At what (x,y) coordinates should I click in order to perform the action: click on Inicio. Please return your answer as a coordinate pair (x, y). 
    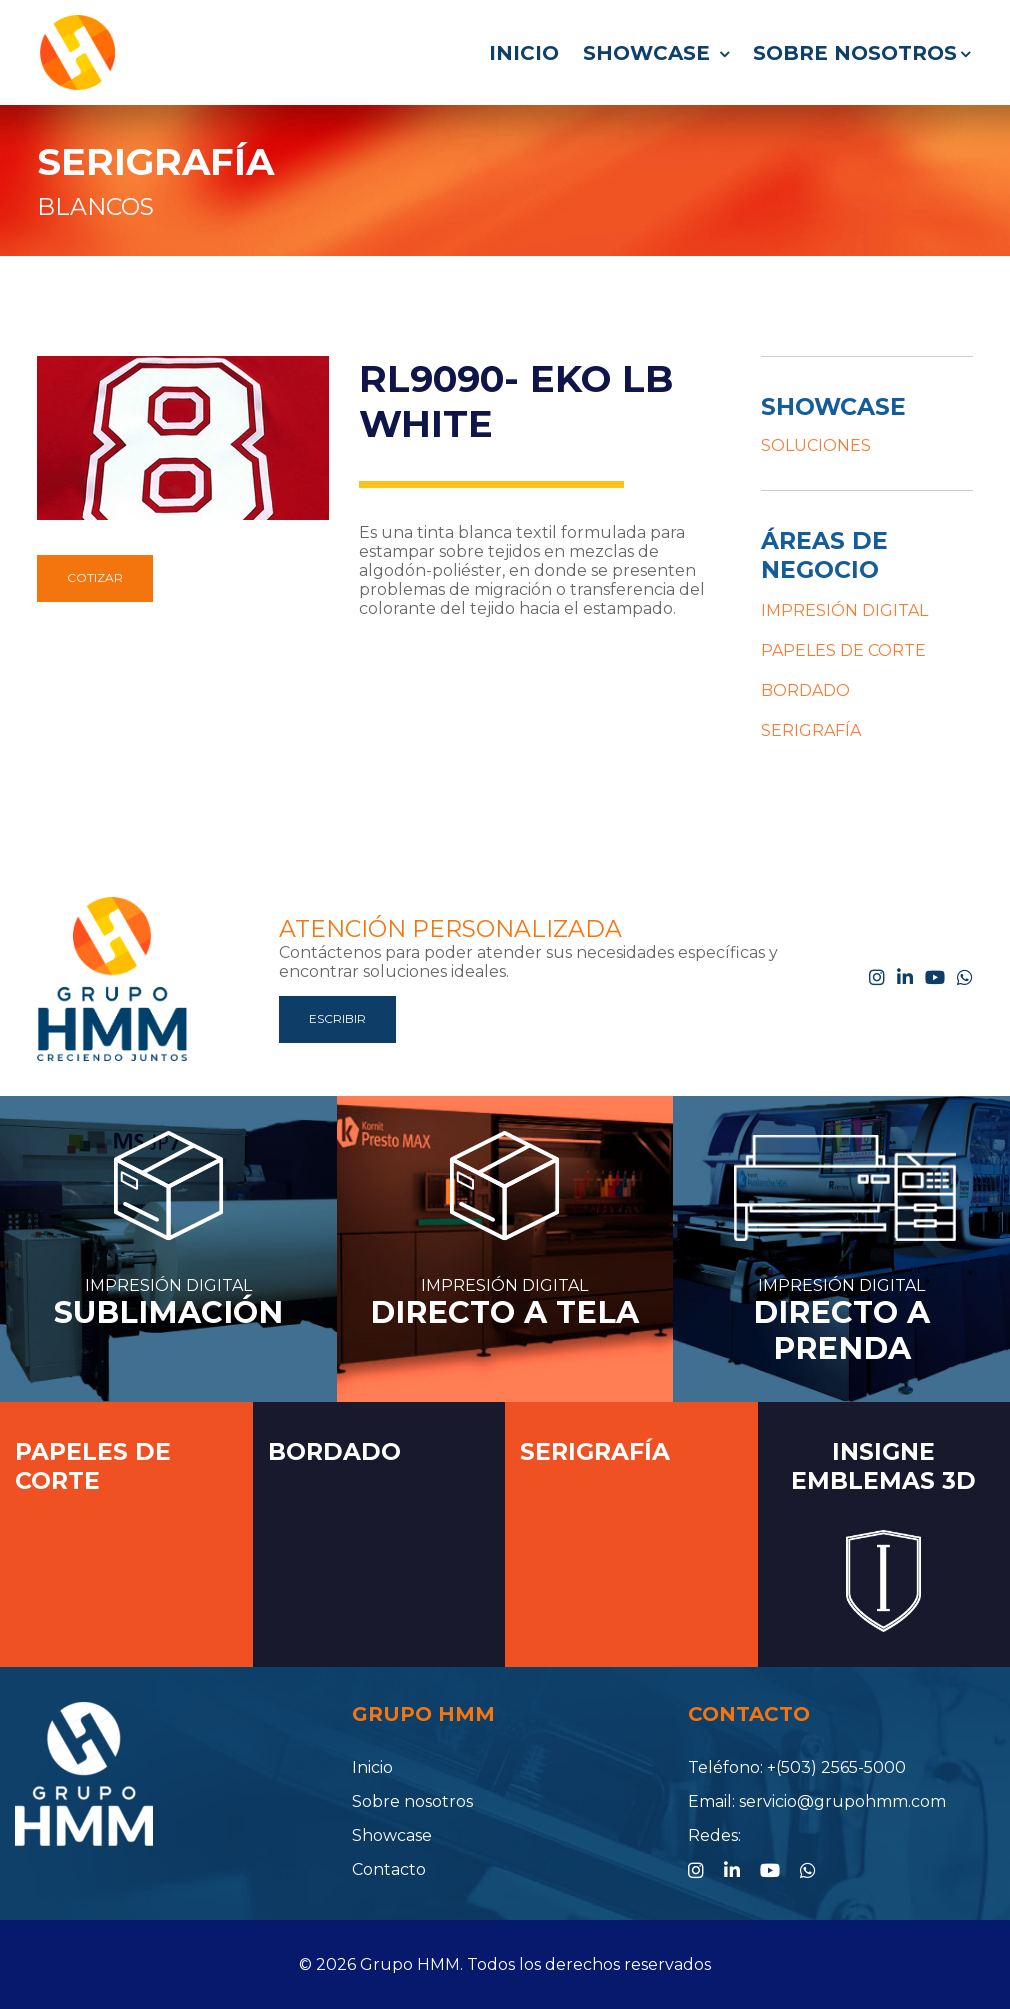
    Looking at the image, I should click on (524, 53).